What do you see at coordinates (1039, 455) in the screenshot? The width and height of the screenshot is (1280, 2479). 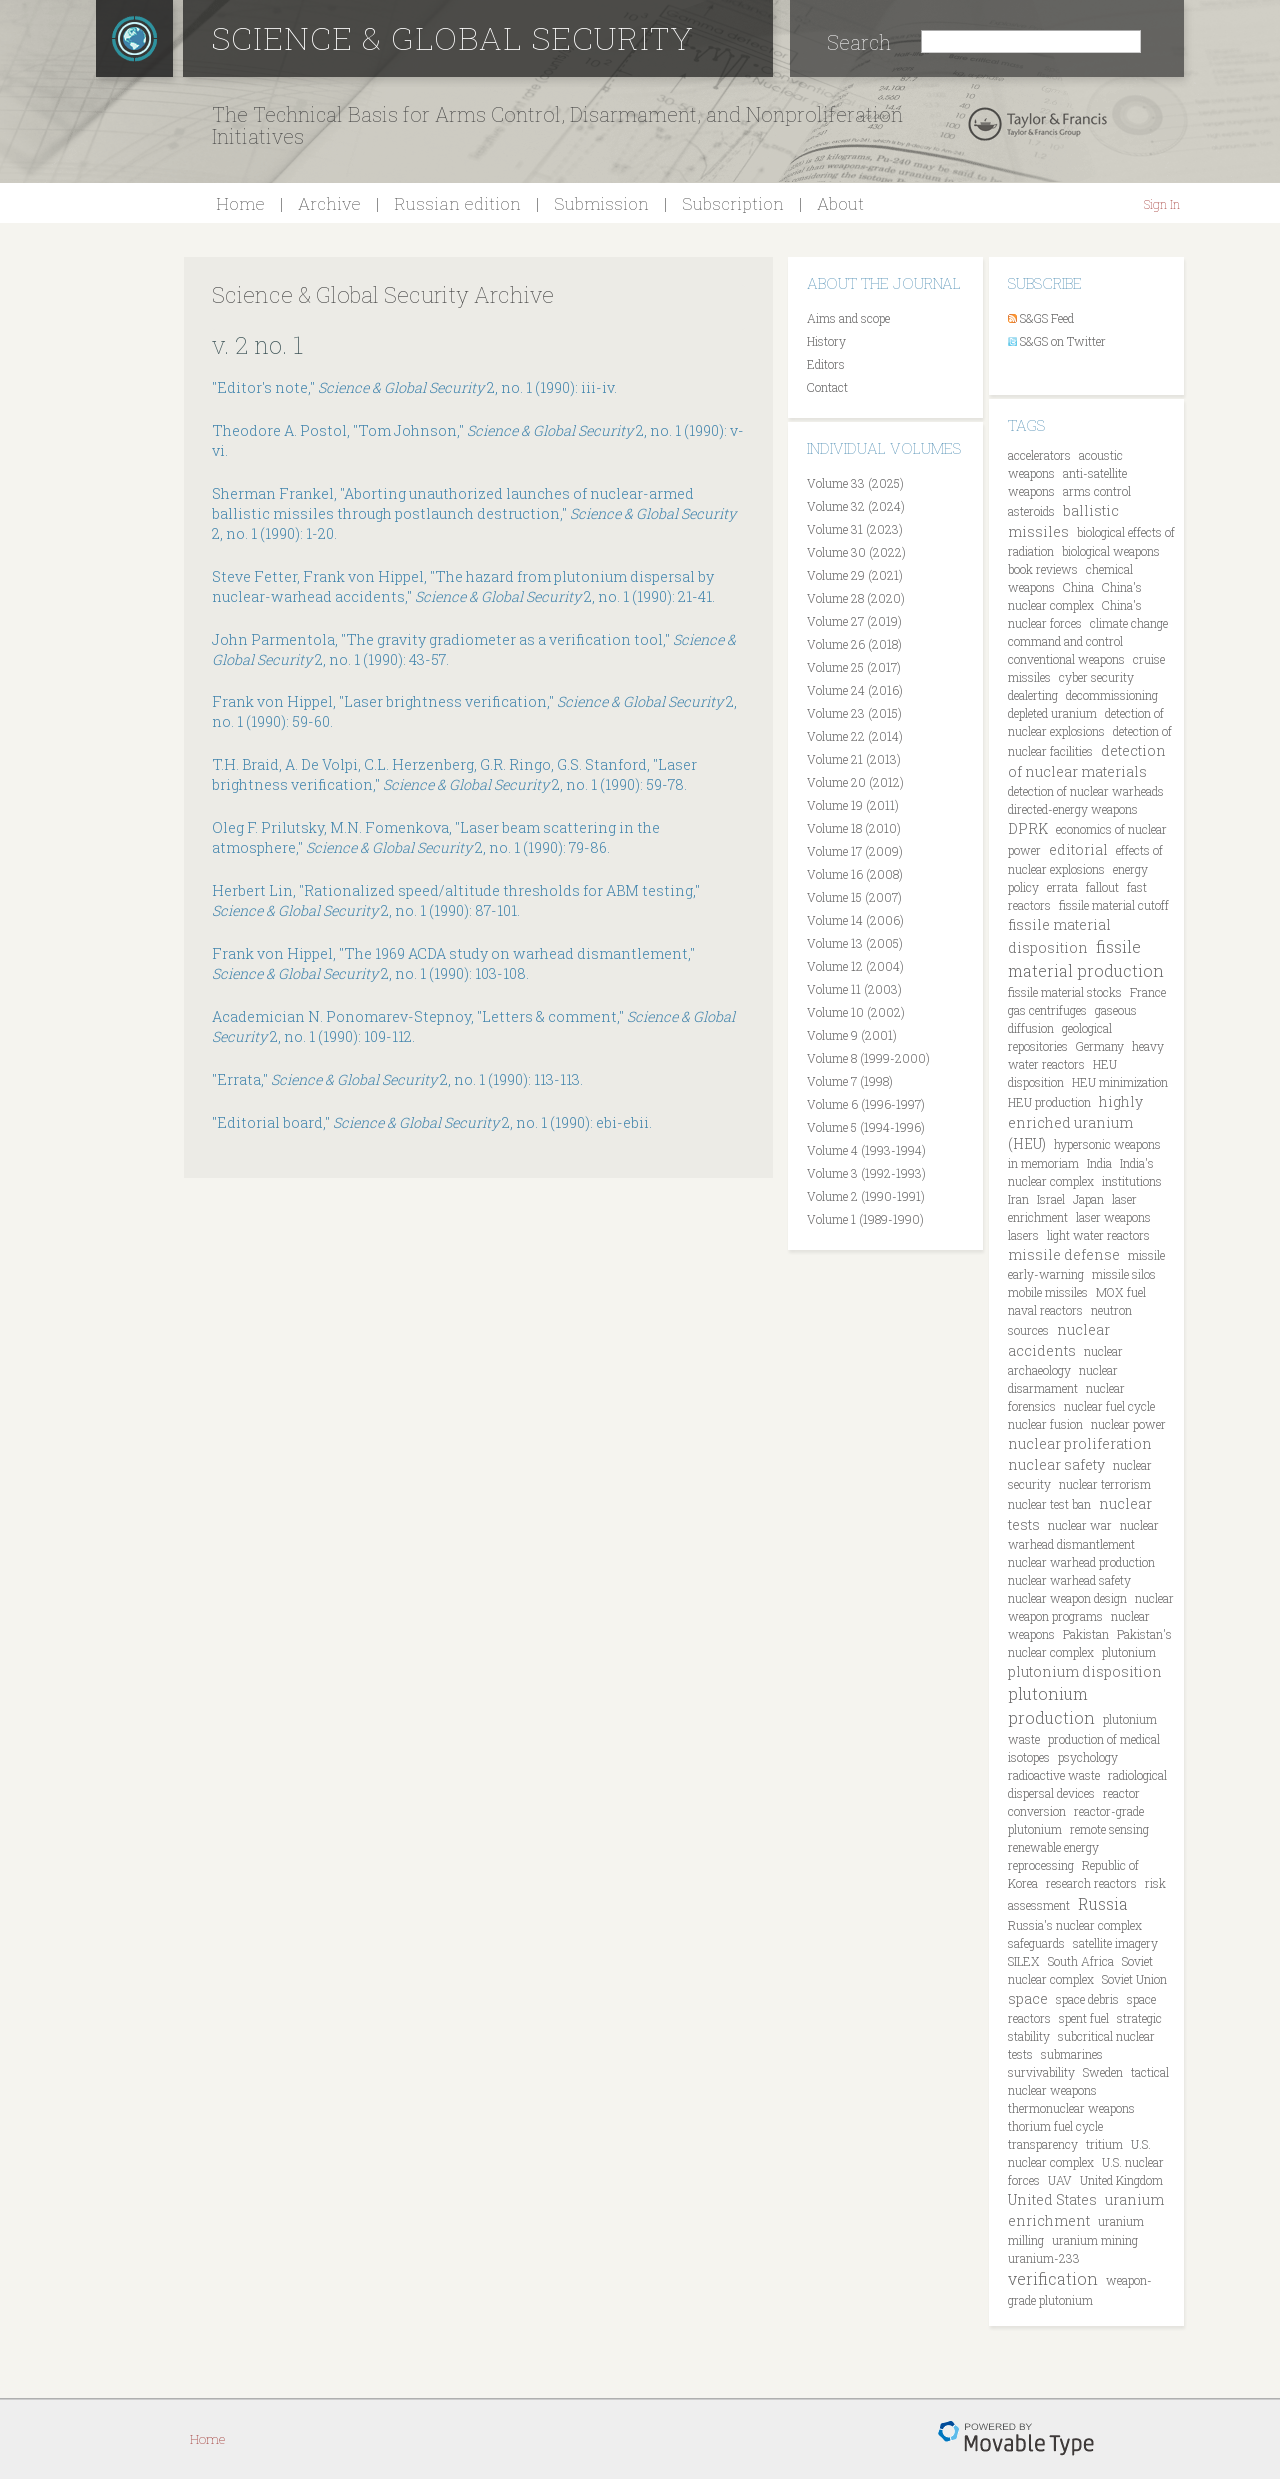 I see `accelerators` at bounding box center [1039, 455].